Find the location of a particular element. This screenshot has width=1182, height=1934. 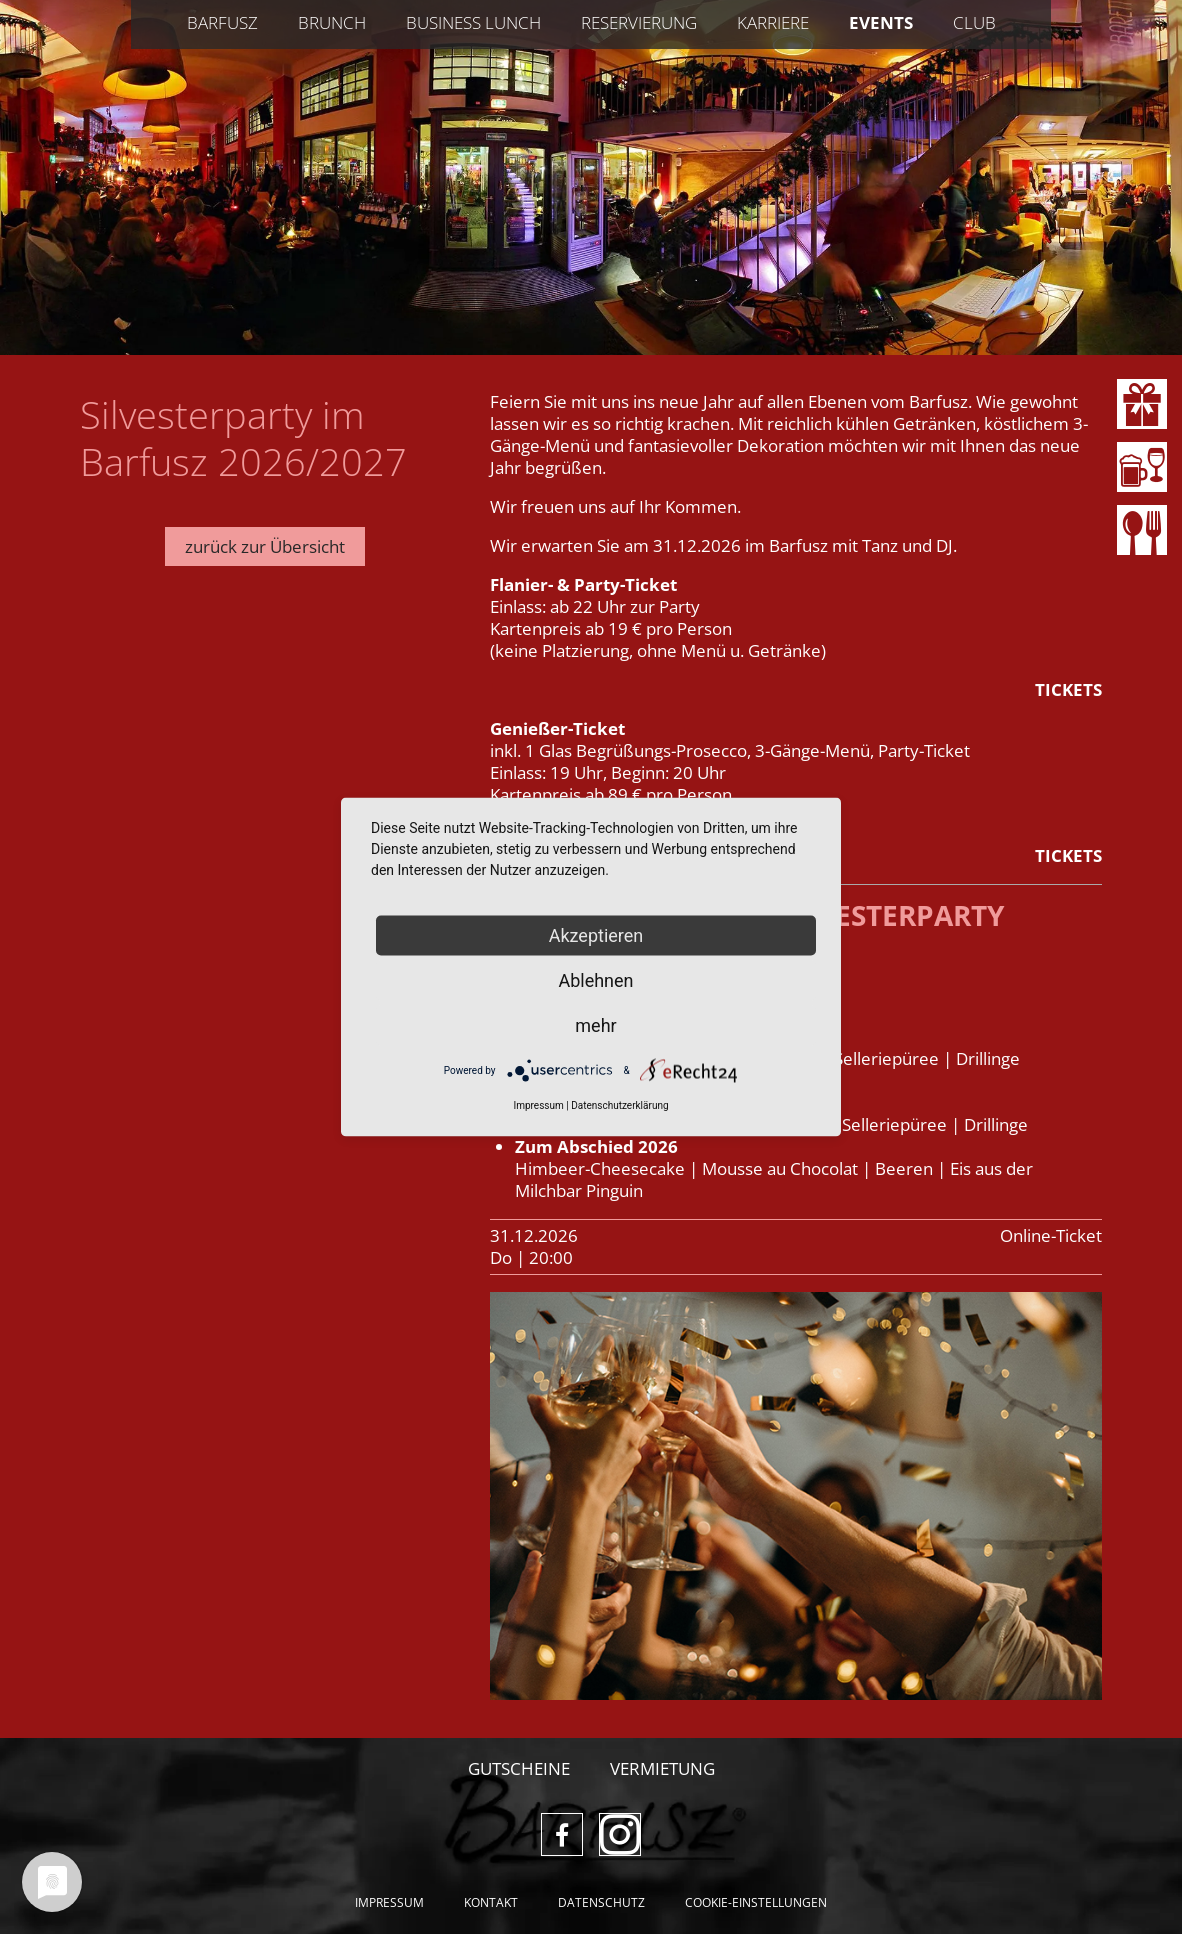

Reservierung is located at coordinates (639, 22).